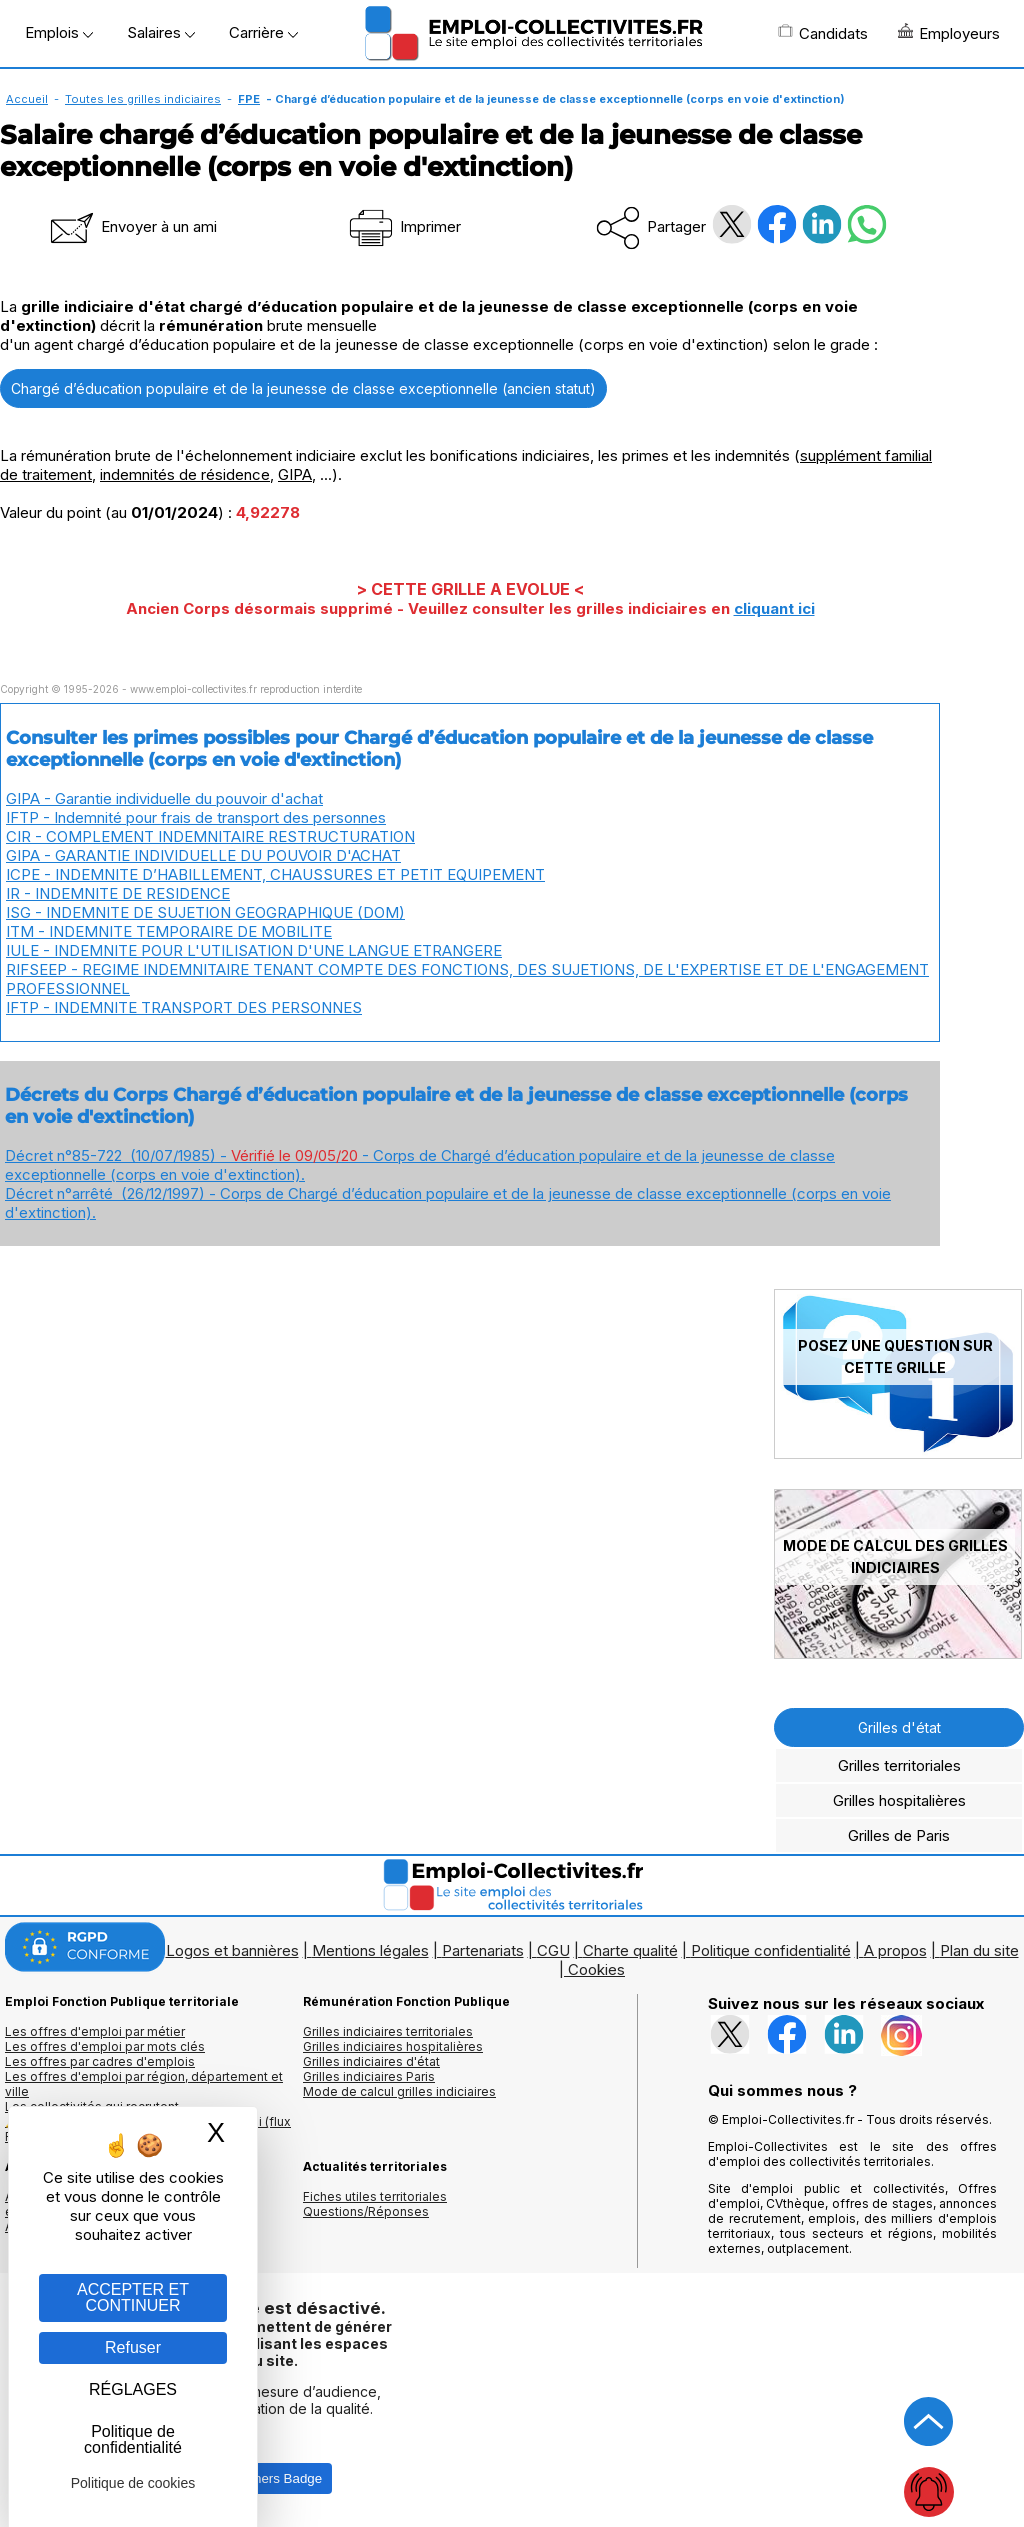 Image resolution: width=1024 pixels, height=2527 pixels. What do you see at coordinates (210, 836) in the screenshot?
I see `CIR - COMPLEMENT INDEMNITAIRE RESTRUCTURATION` at bounding box center [210, 836].